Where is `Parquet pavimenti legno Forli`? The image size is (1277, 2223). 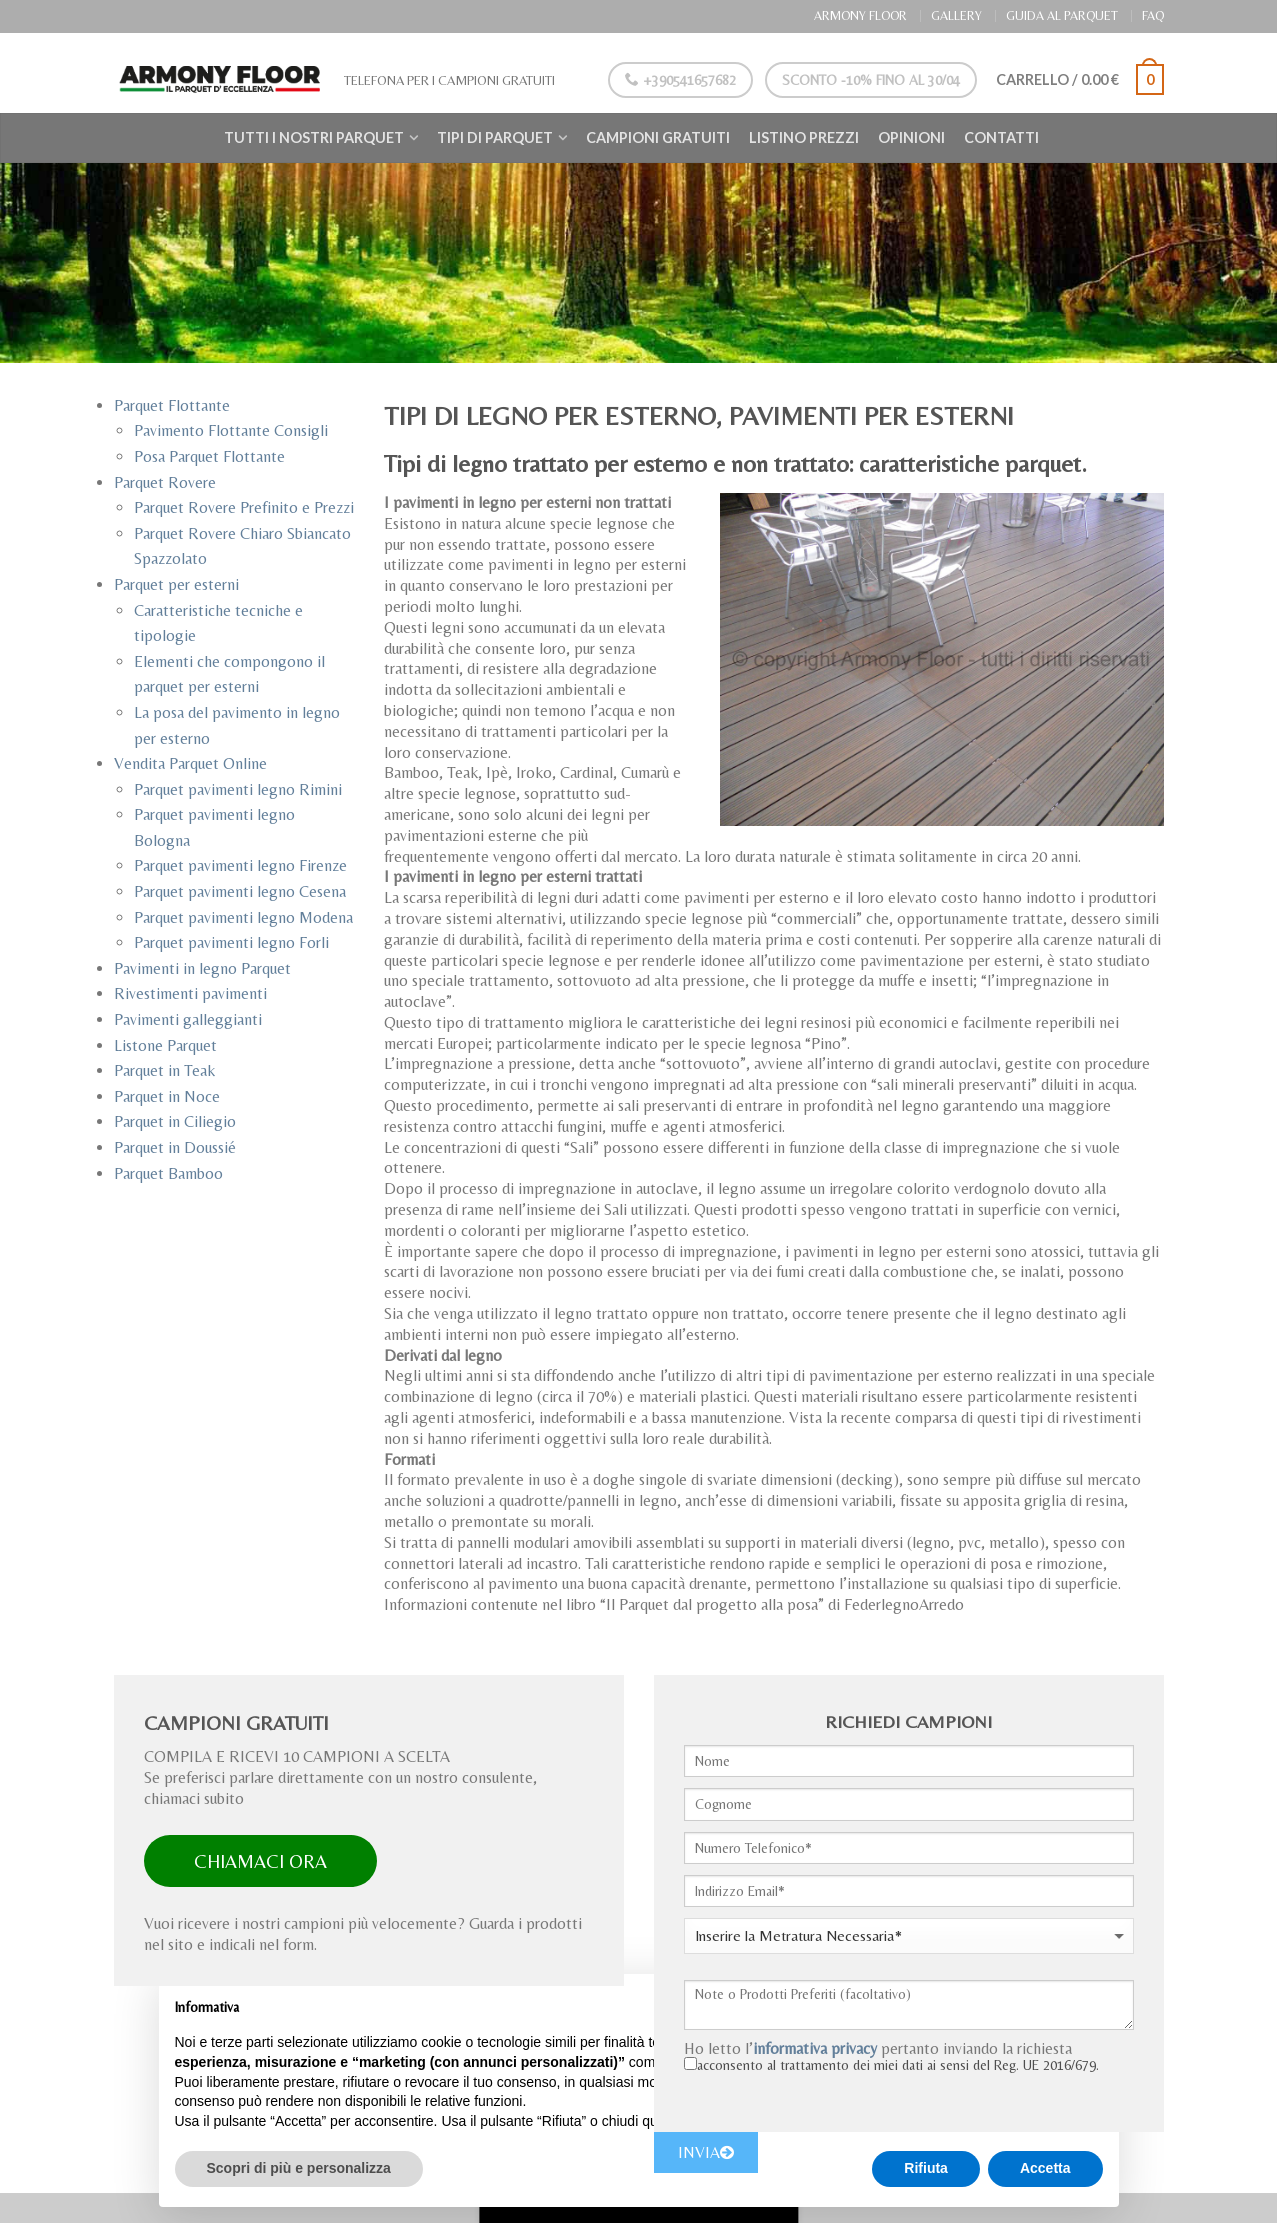 Parquet pavimenti legno Forli is located at coordinates (231, 942).